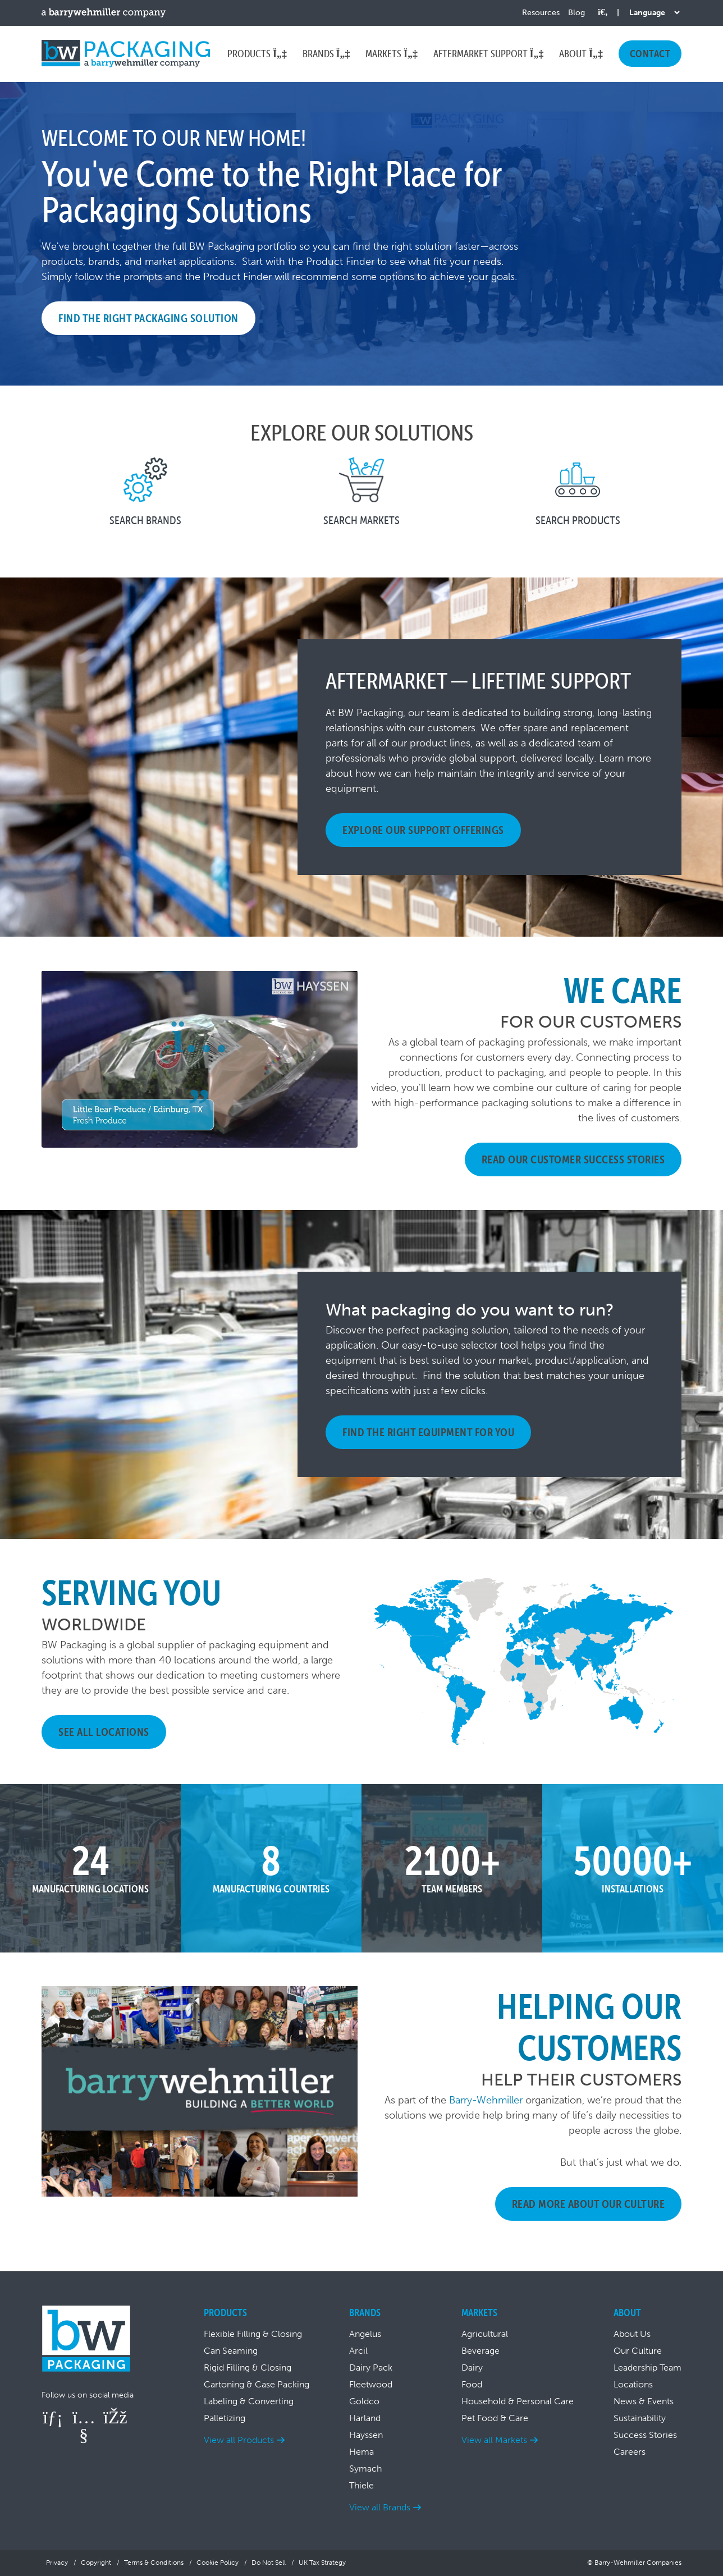  What do you see at coordinates (472, 2367) in the screenshot?
I see `Dairy` at bounding box center [472, 2367].